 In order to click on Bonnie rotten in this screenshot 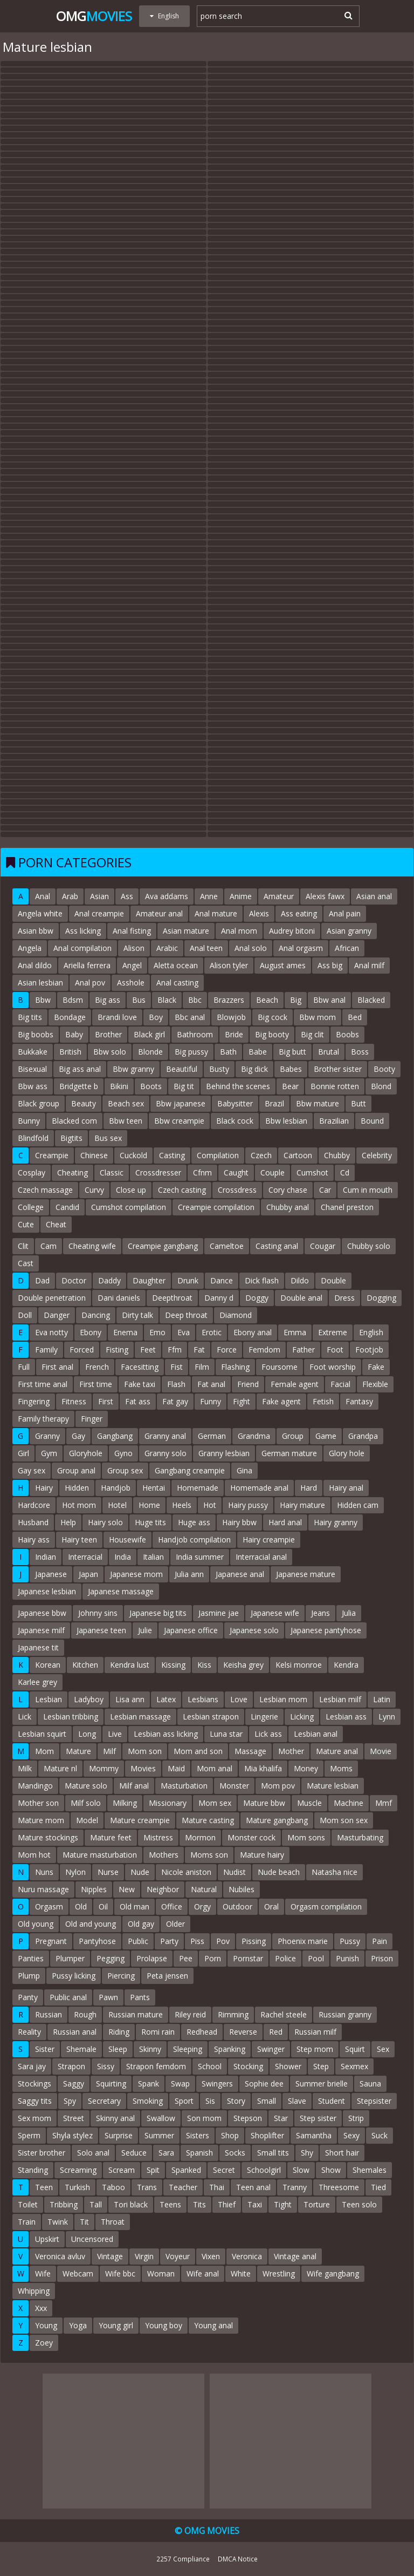, I will do `click(334, 1086)`.